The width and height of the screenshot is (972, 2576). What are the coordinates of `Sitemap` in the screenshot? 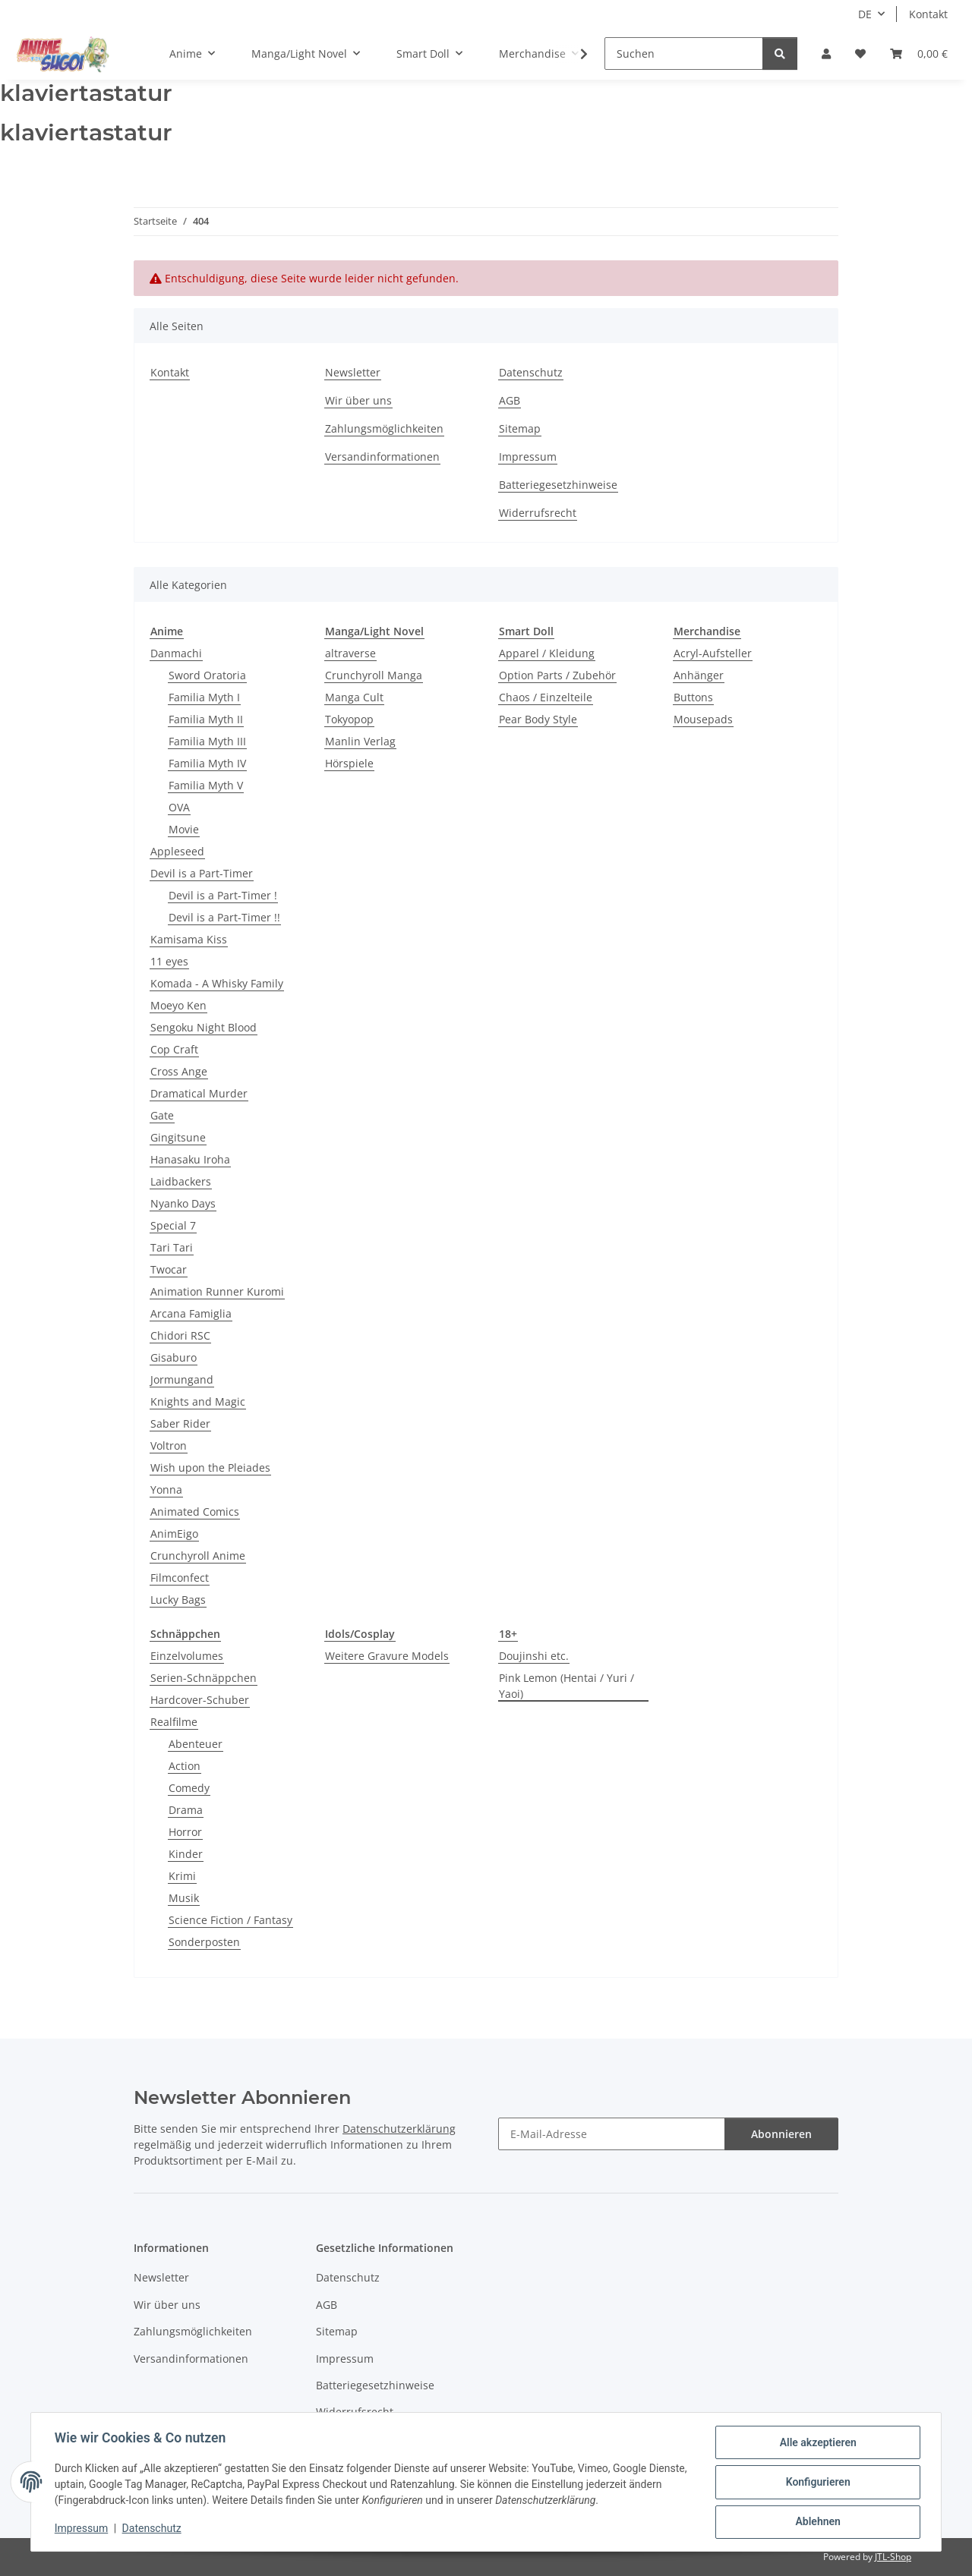 It's located at (520, 428).